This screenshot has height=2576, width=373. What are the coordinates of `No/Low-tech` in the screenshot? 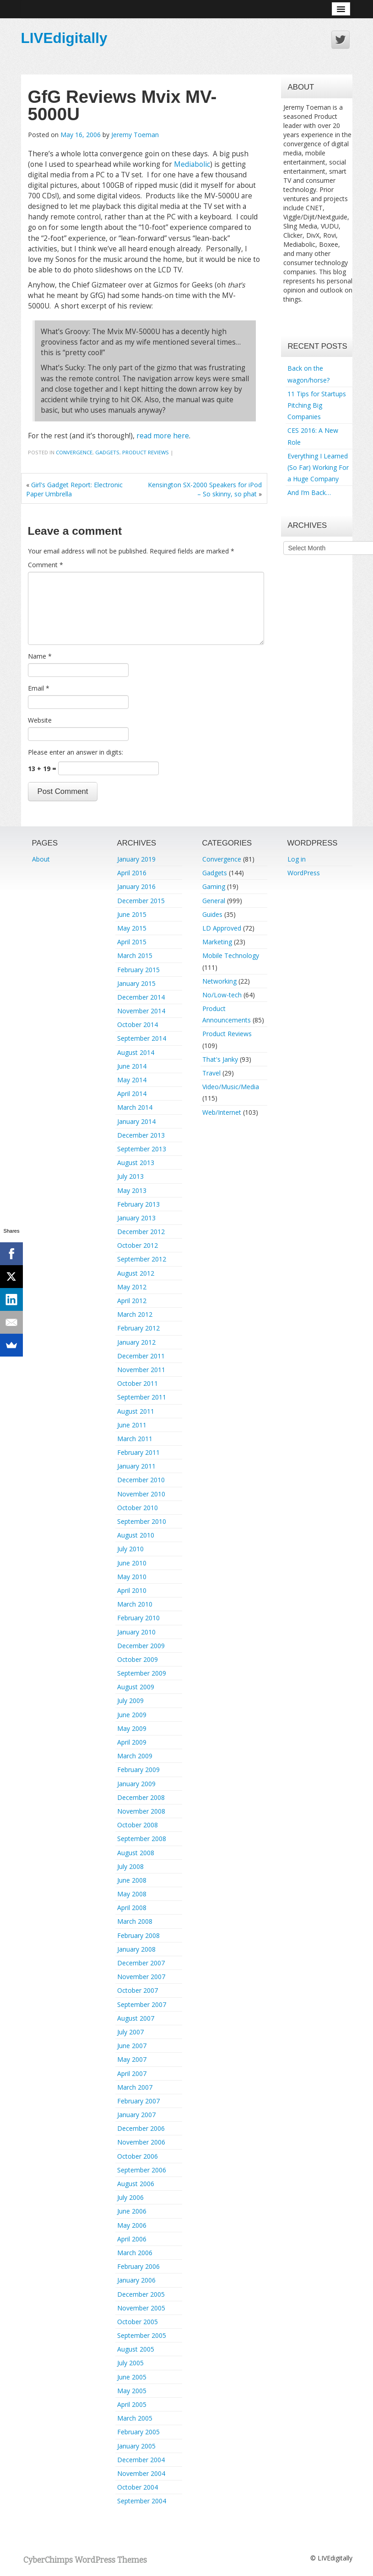 It's located at (222, 994).